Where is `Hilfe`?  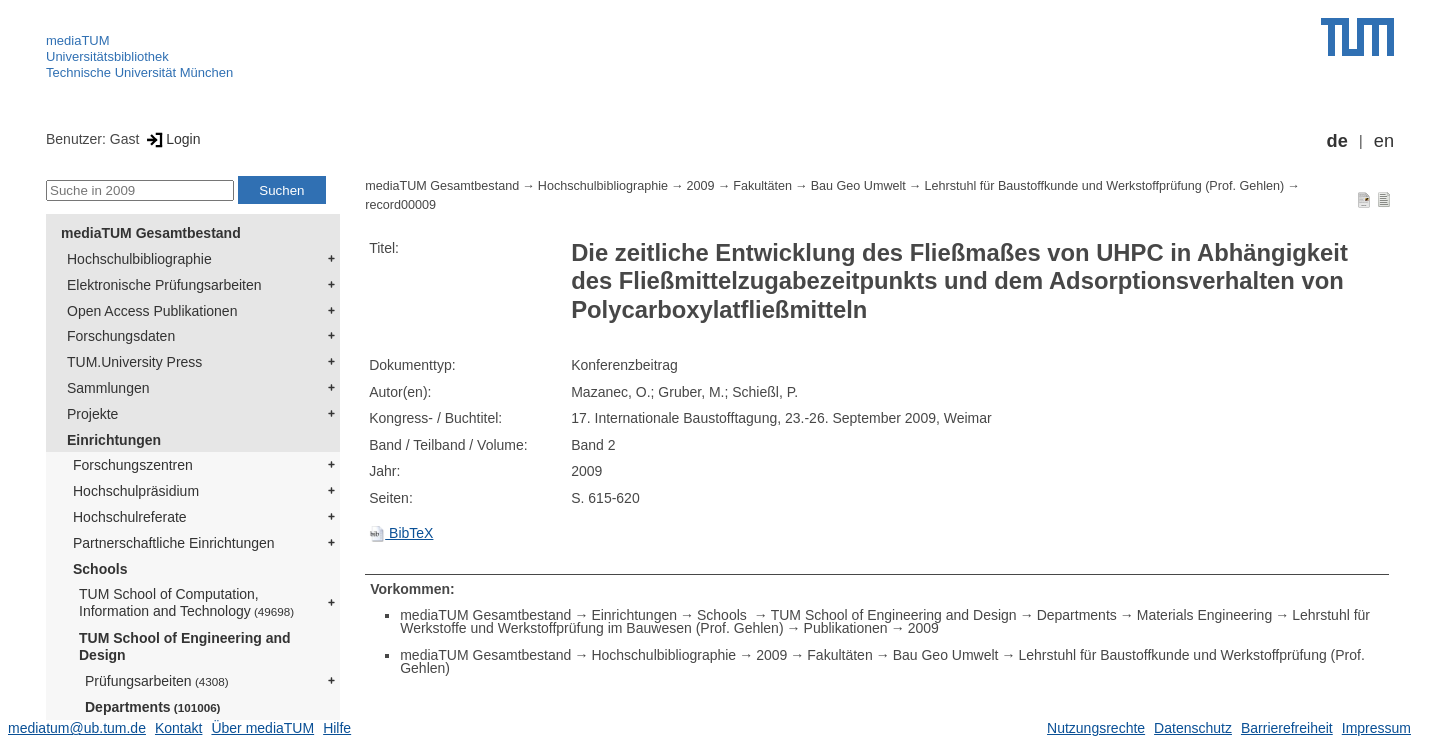
Hilfe is located at coordinates (337, 728).